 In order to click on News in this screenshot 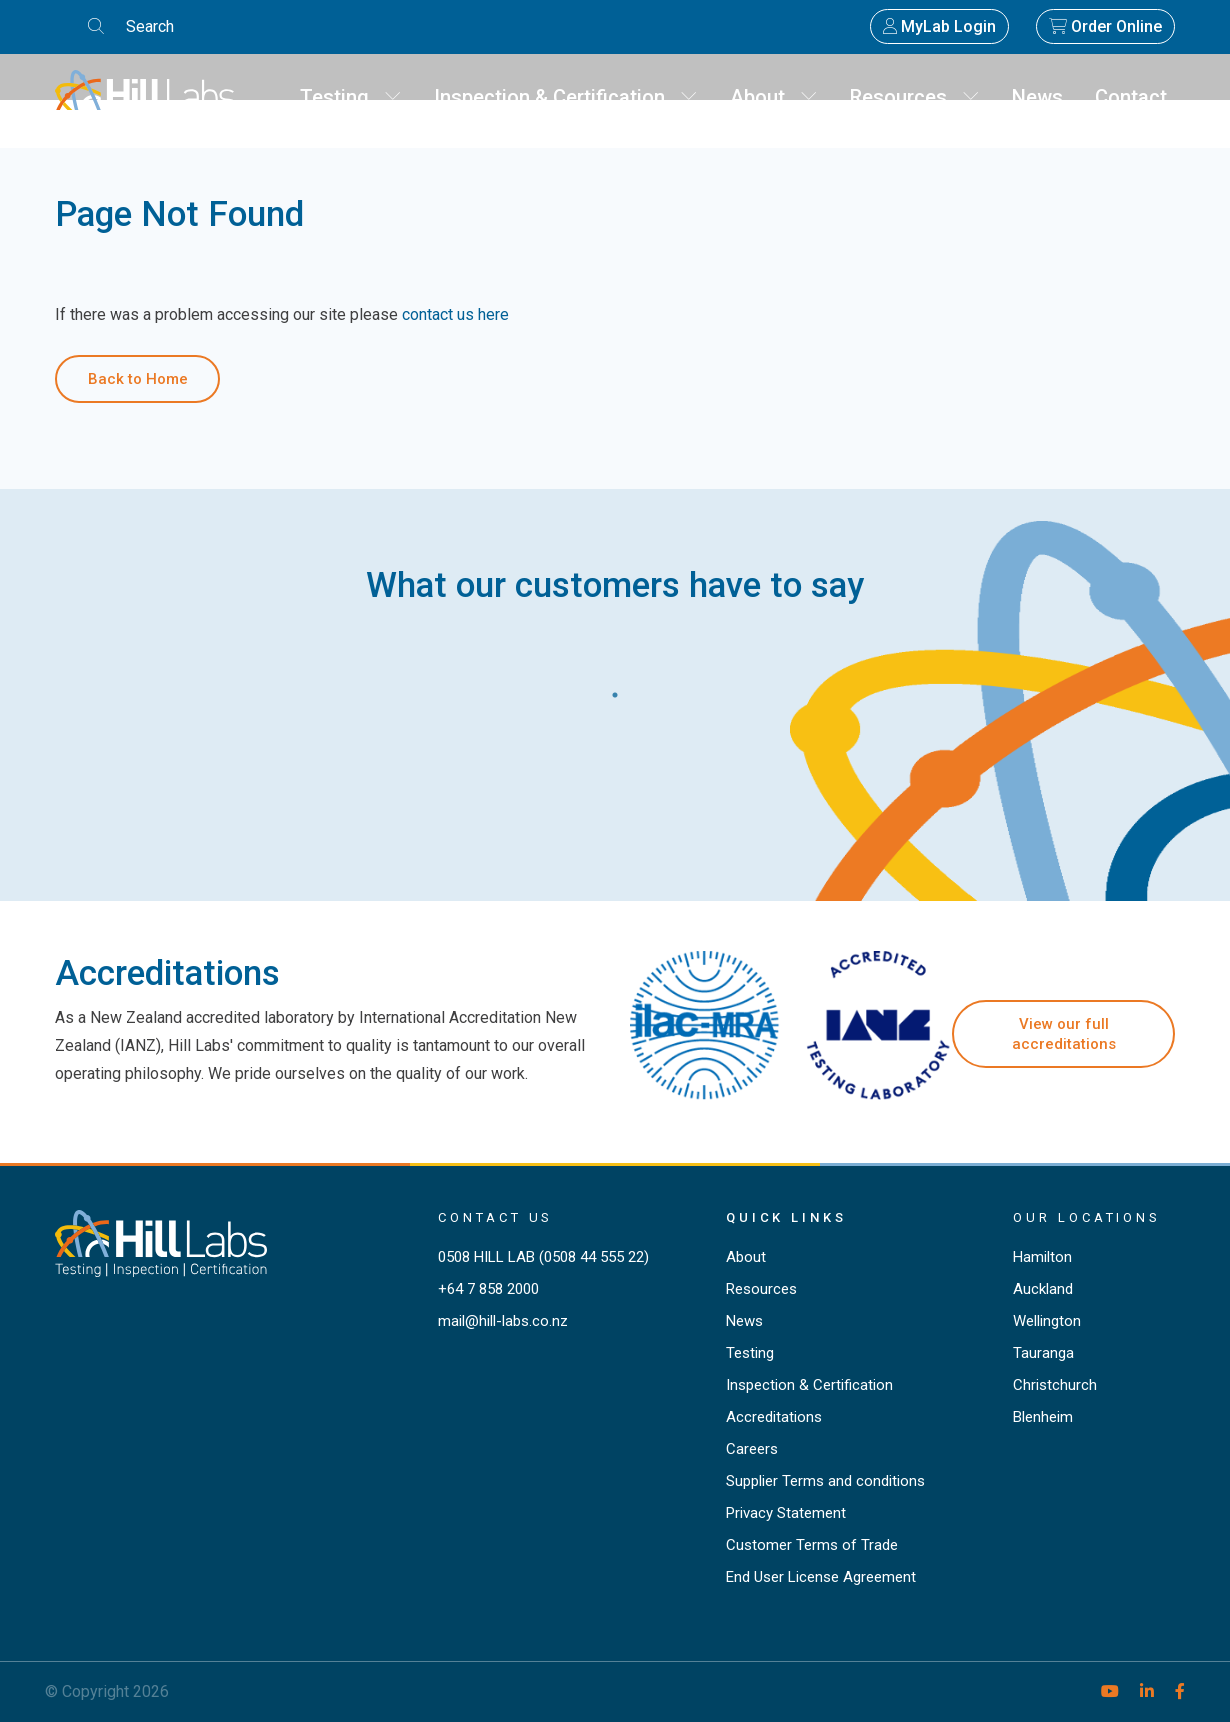, I will do `click(1037, 97)`.